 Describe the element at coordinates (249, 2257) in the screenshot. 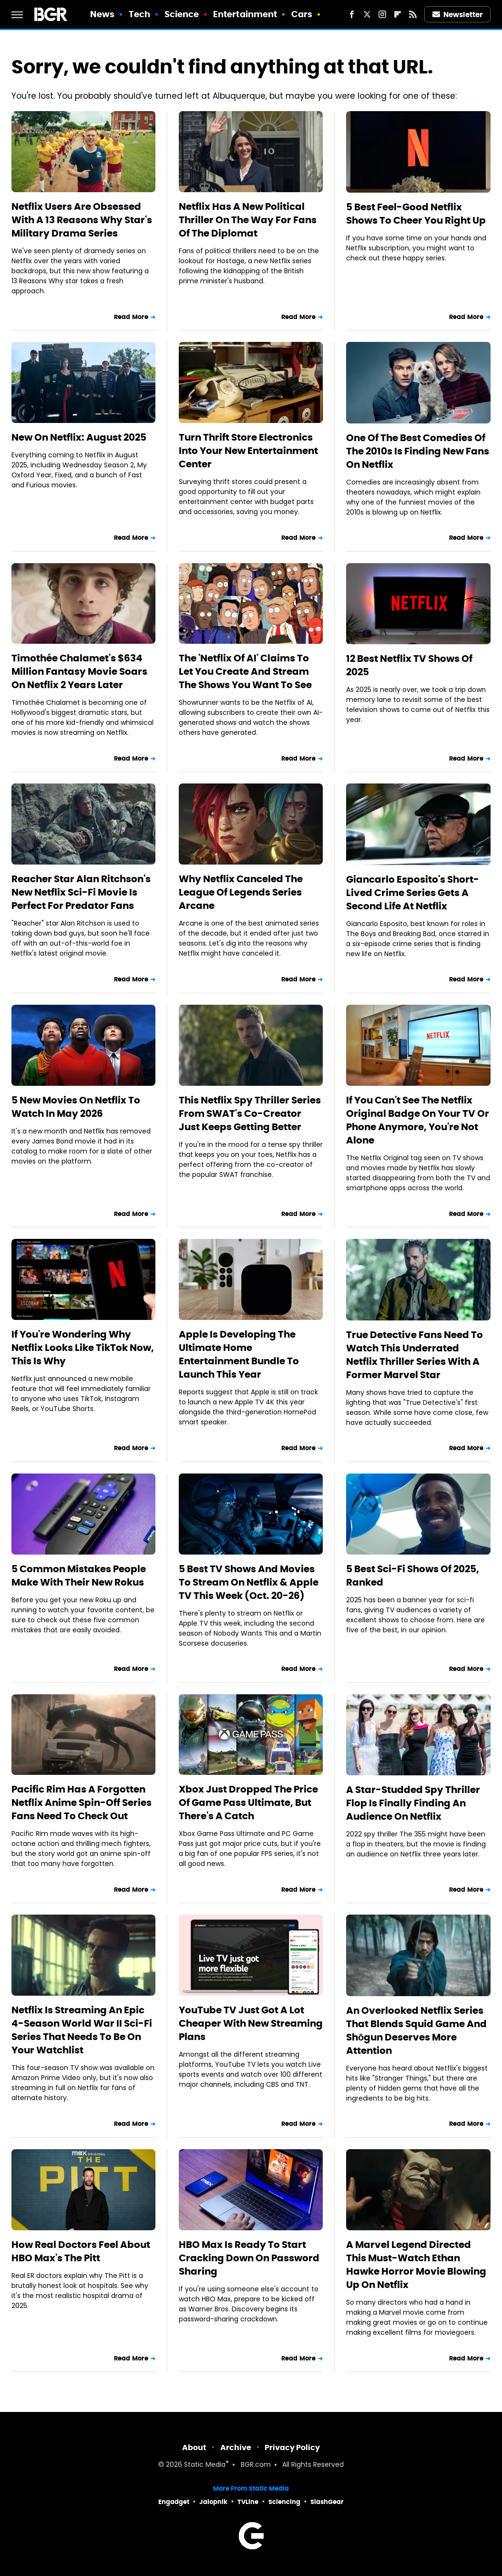

I see `HBO Max Is Ready To Start Cracking Down On Password Sharing` at that location.